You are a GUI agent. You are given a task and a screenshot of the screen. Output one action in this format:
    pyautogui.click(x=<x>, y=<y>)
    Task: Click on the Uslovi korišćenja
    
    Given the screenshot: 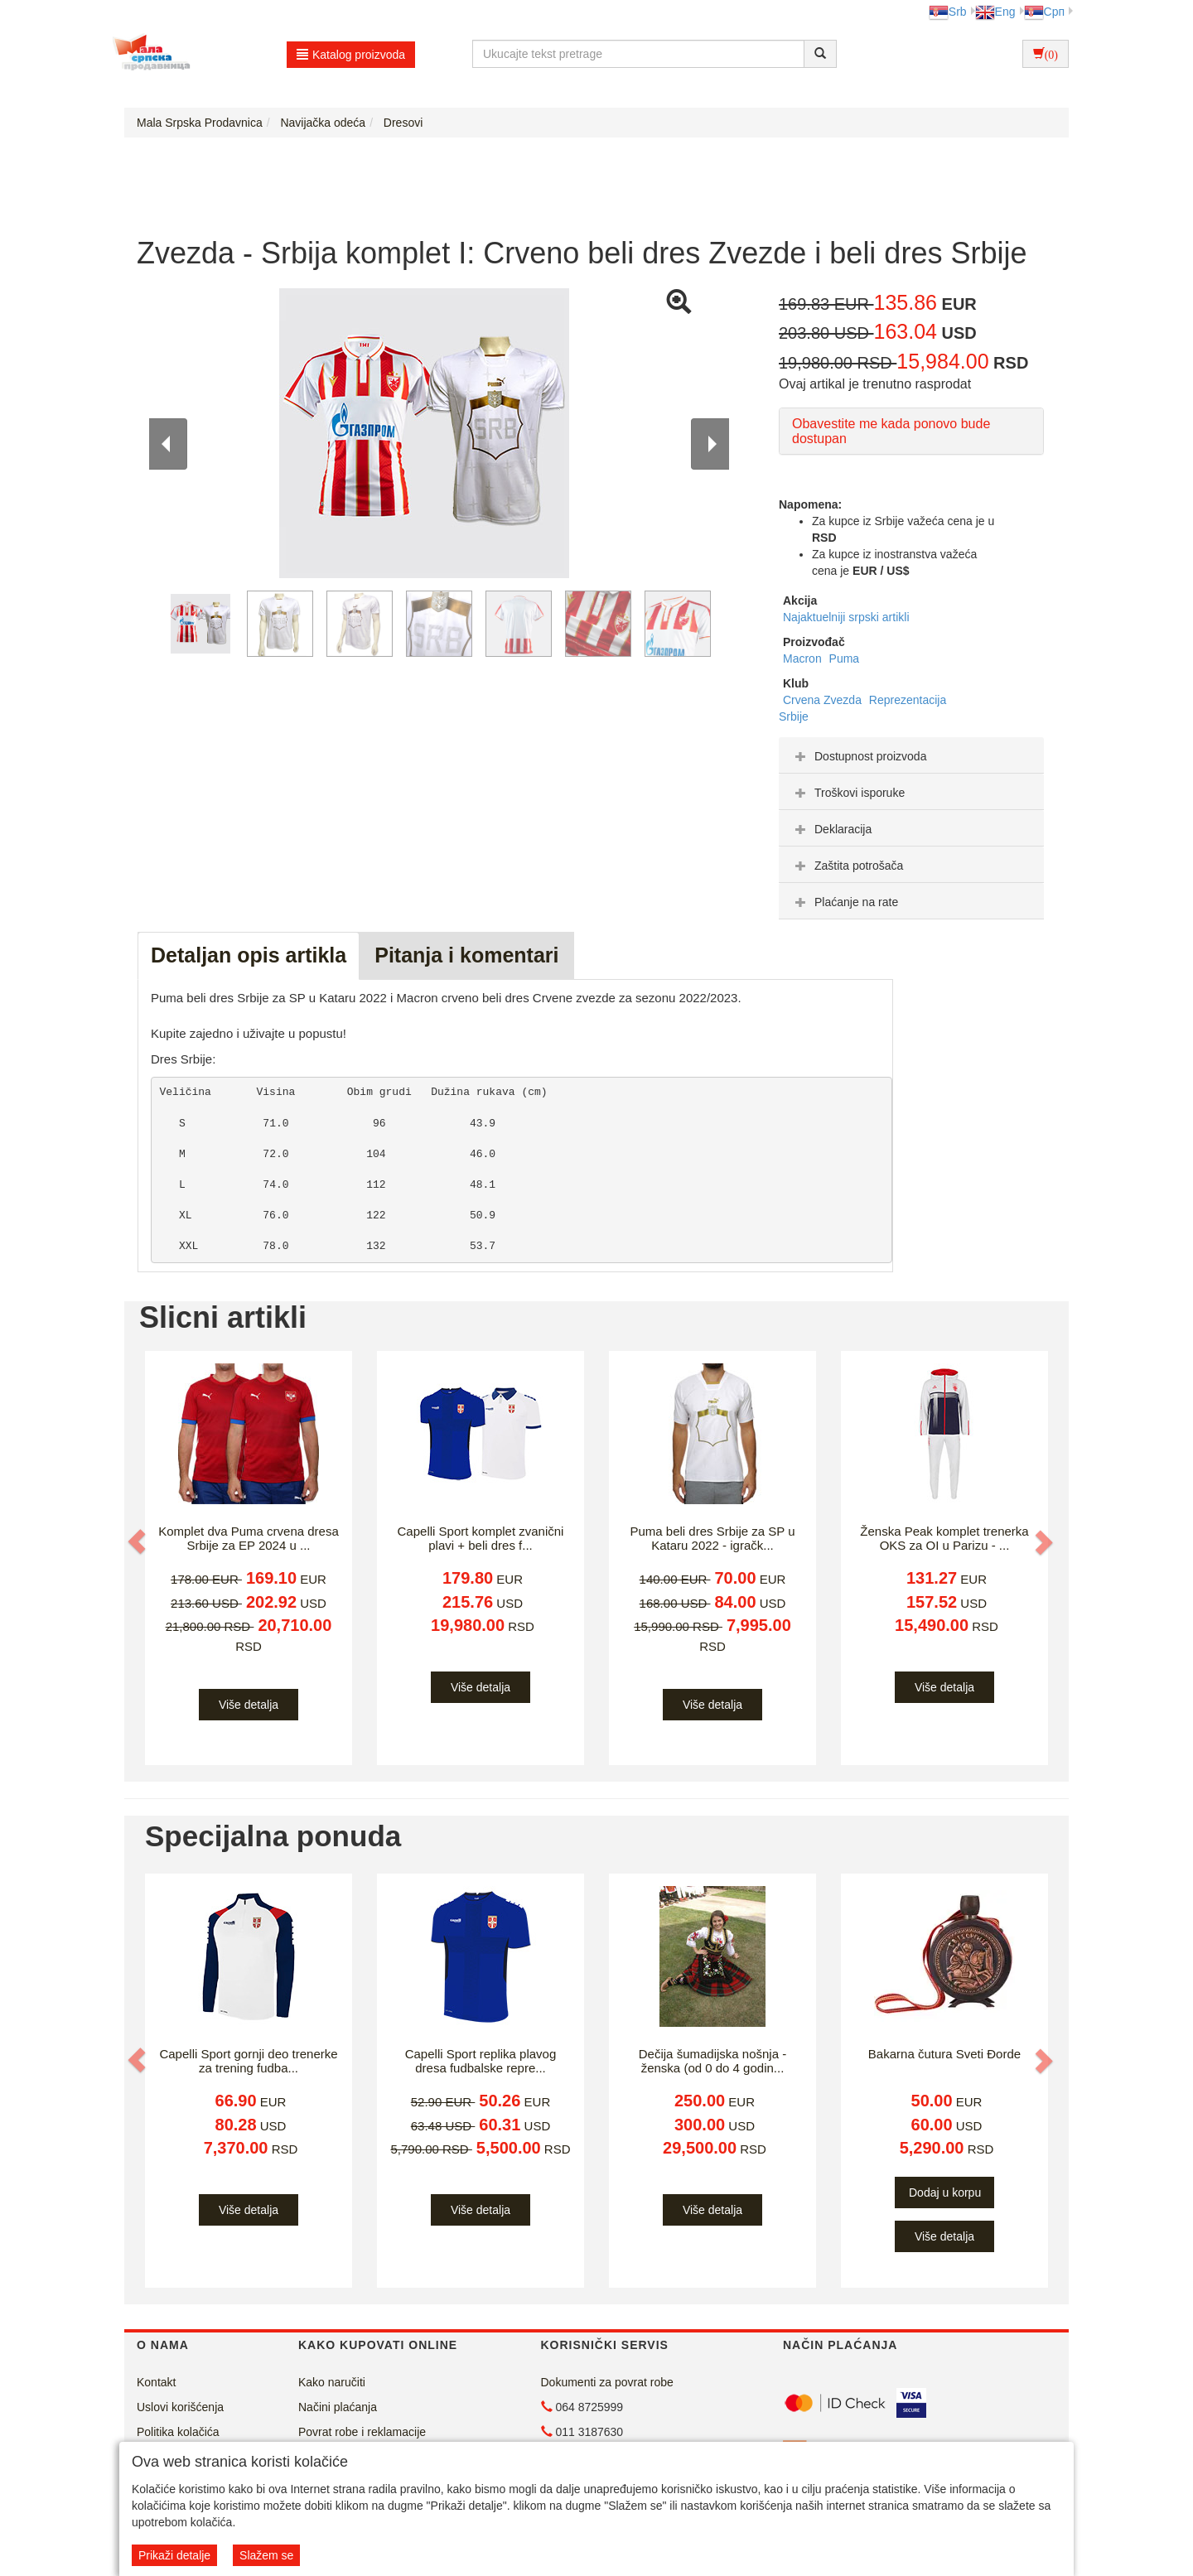 What is the action you would take?
    pyautogui.click(x=180, y=2407)
    